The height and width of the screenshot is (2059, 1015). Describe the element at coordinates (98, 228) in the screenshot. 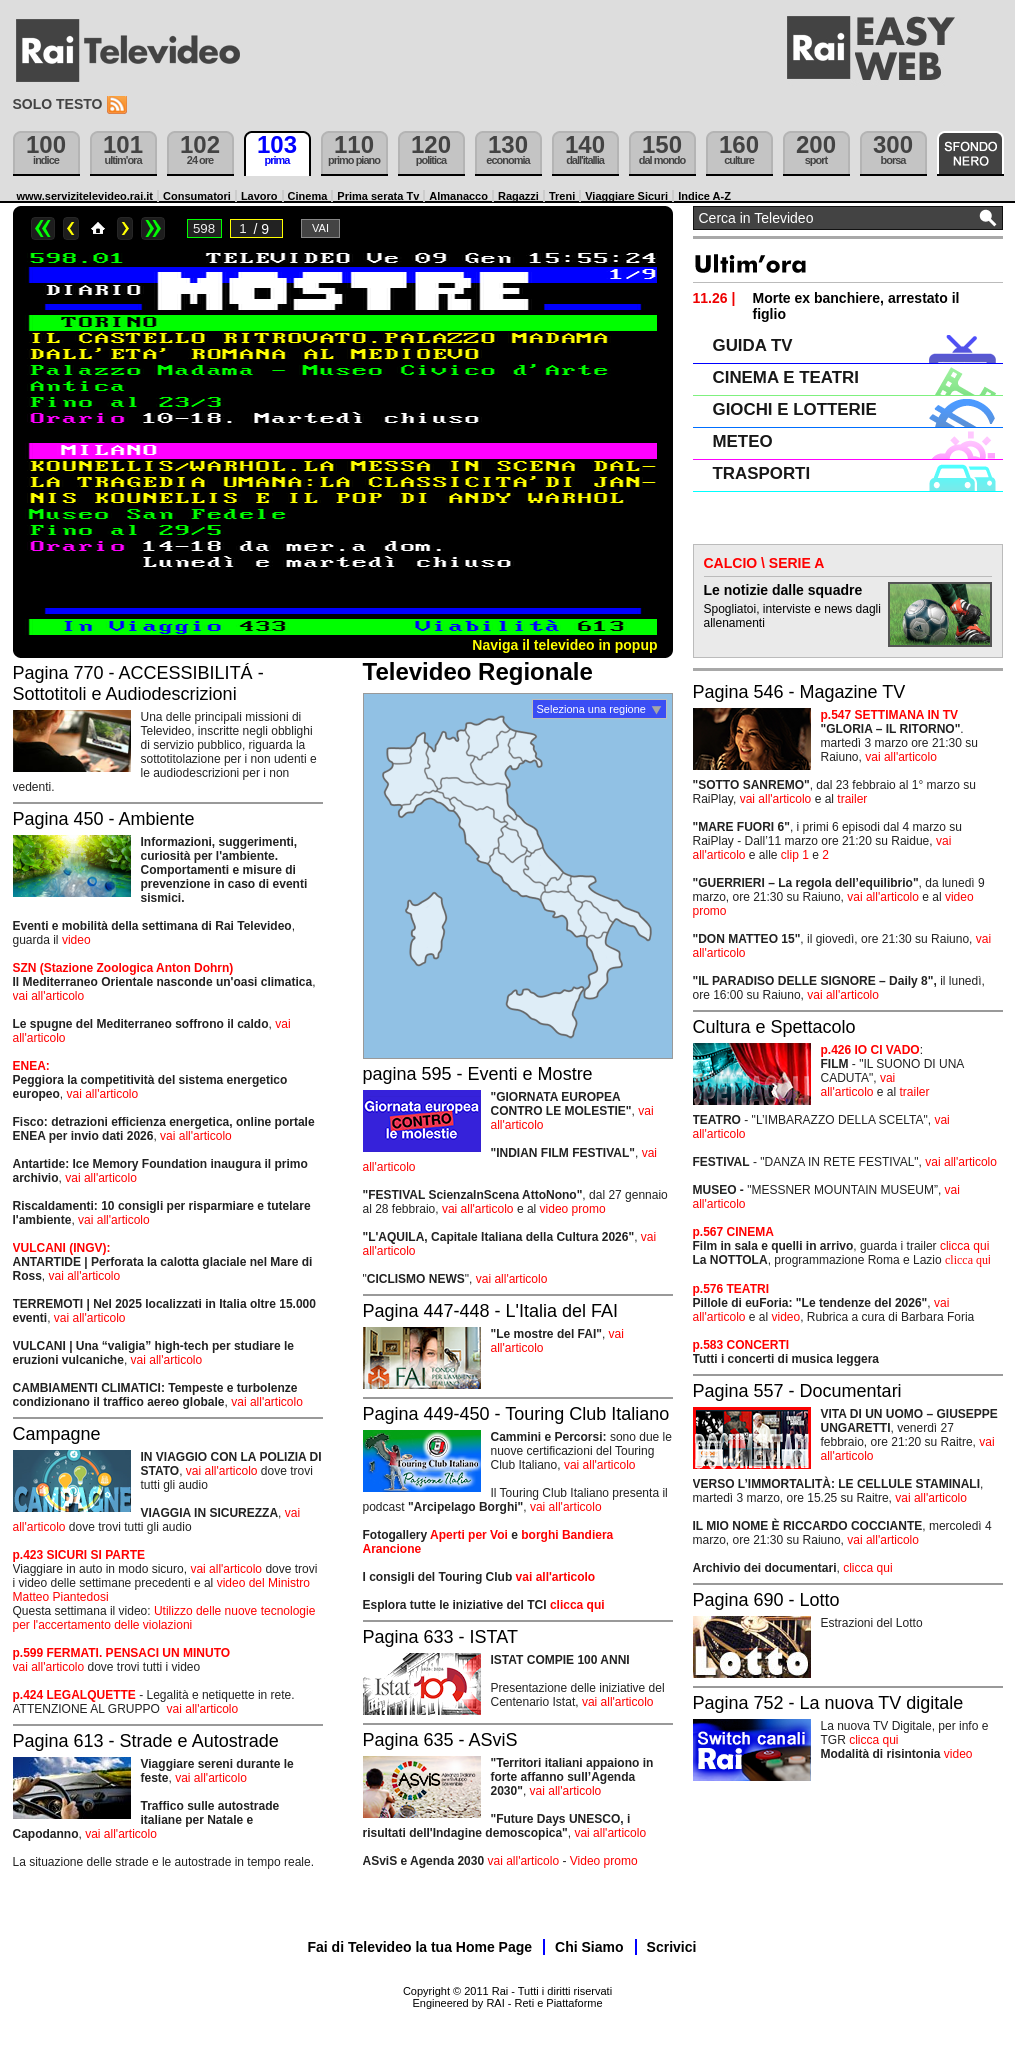

I see `Home` at that location.